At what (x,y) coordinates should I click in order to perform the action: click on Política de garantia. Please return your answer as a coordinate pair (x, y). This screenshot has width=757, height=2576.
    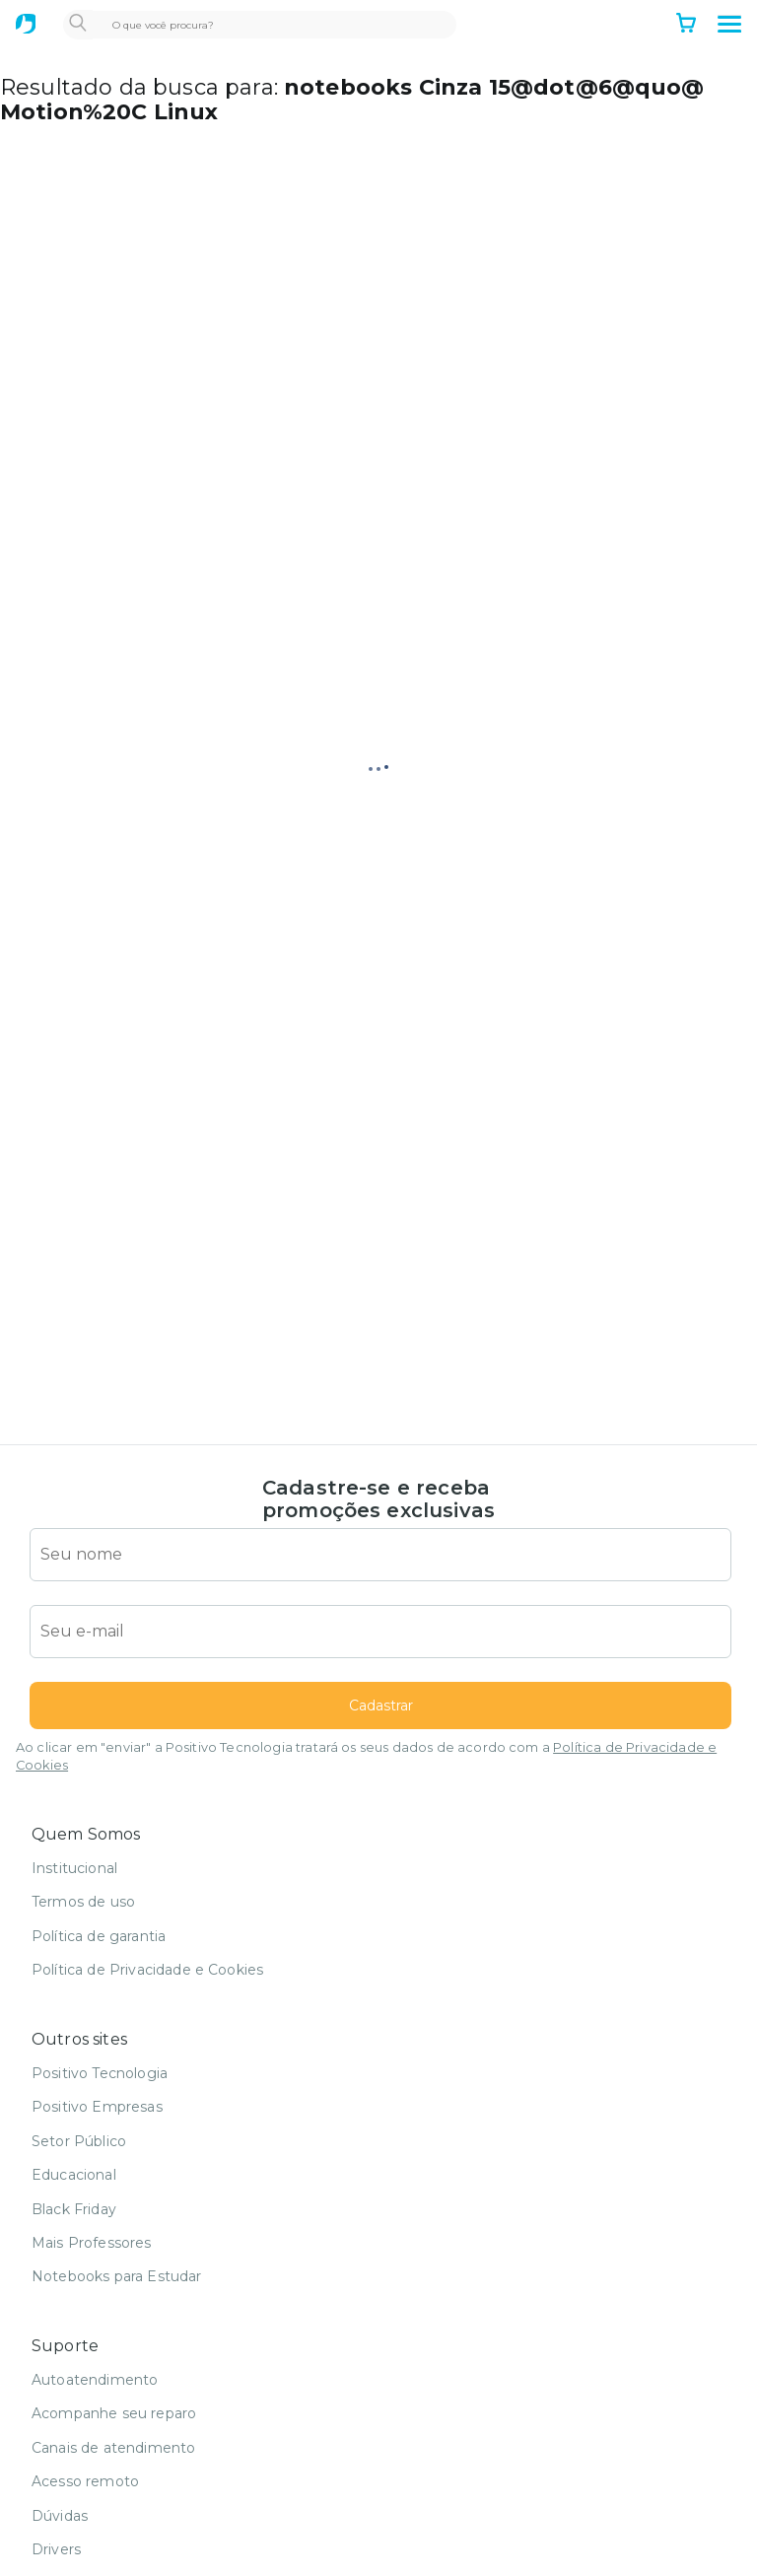
    Looking at the image, I should click on (99, 1936).